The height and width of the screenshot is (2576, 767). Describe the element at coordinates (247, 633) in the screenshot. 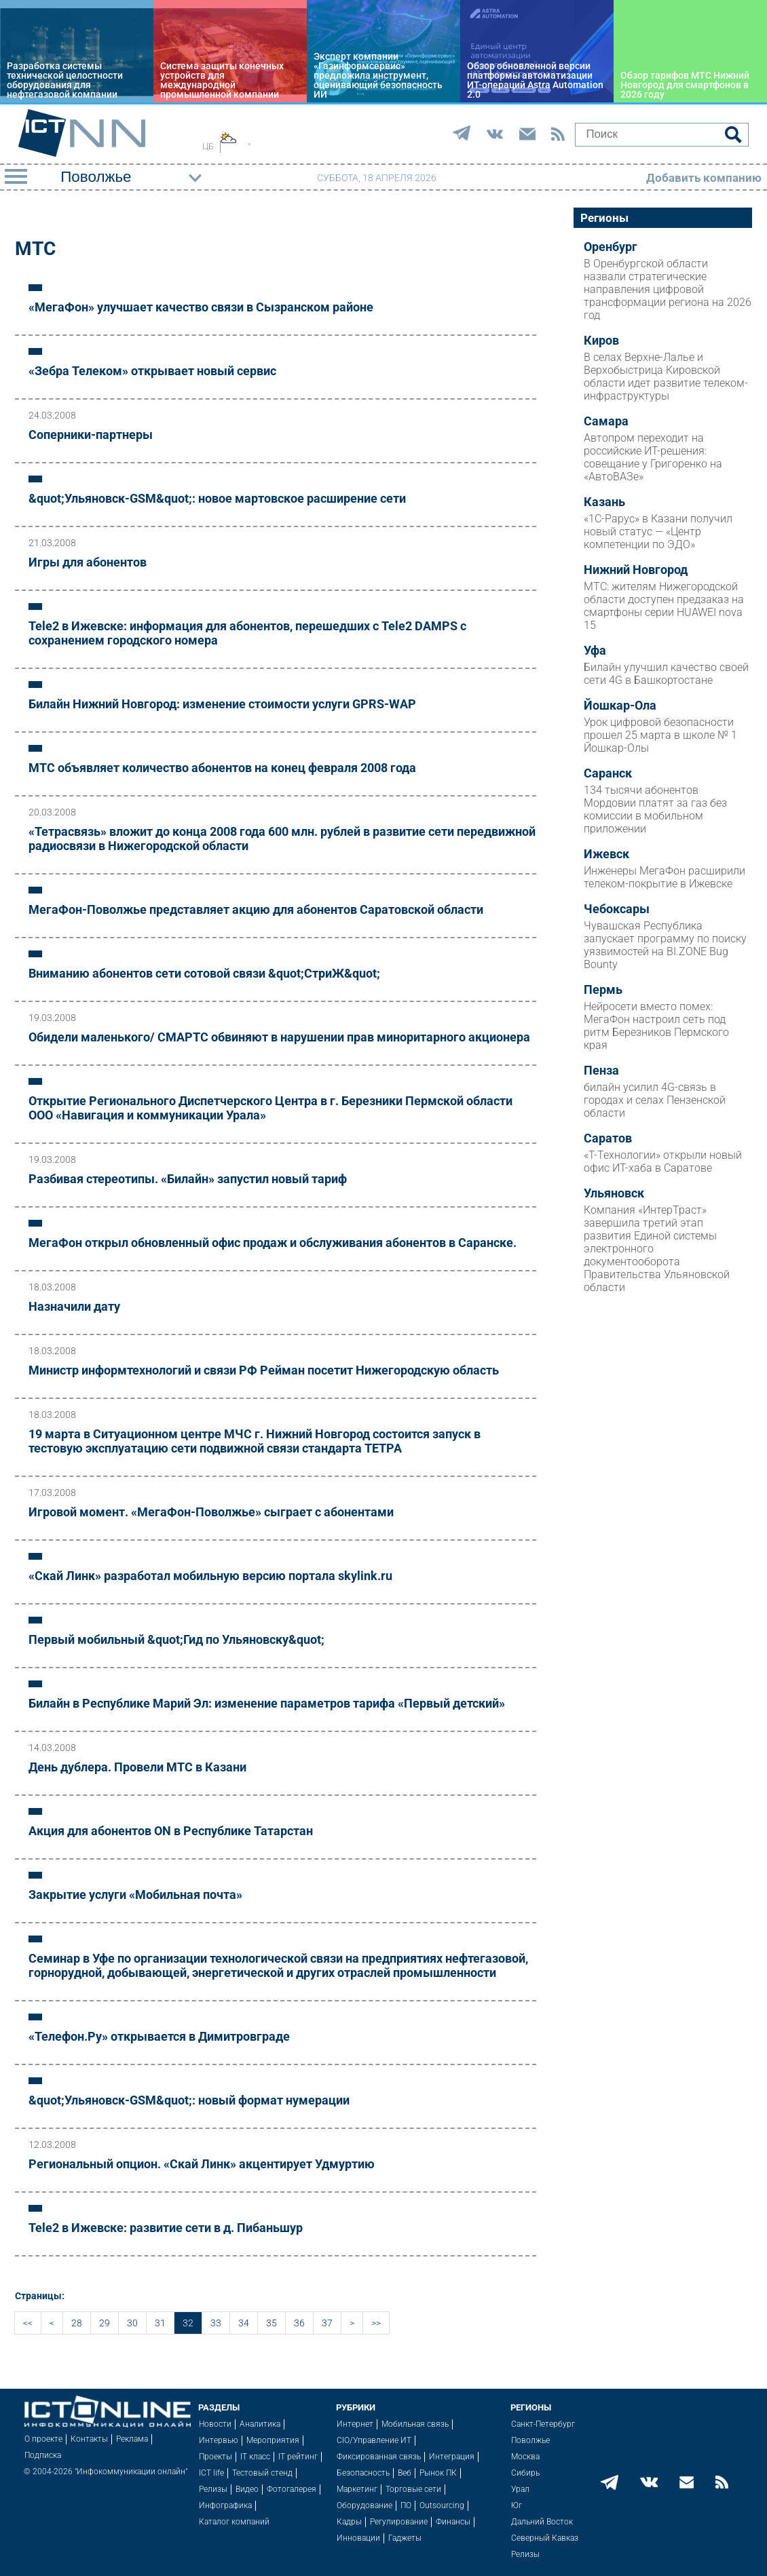

I see `Tele2 в Ижевске: информация для абонентов, перешедших с Tele2 DAMPS с сохранением городского номера` at that location.